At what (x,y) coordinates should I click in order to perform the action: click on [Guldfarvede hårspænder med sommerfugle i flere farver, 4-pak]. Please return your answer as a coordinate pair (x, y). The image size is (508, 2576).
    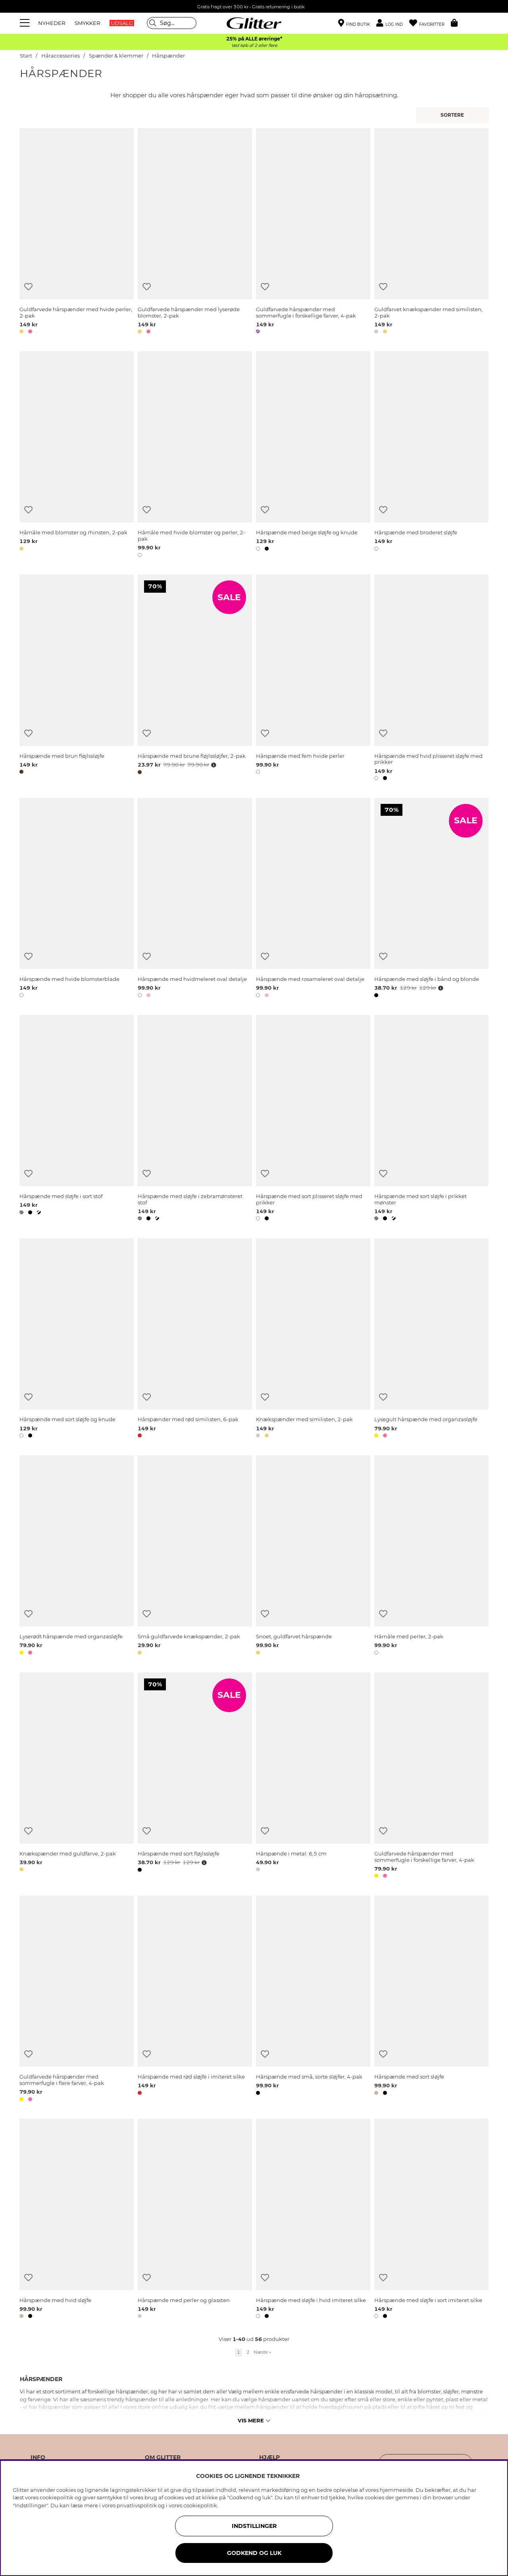
    Looking at the image, I should click on (76, 2000).